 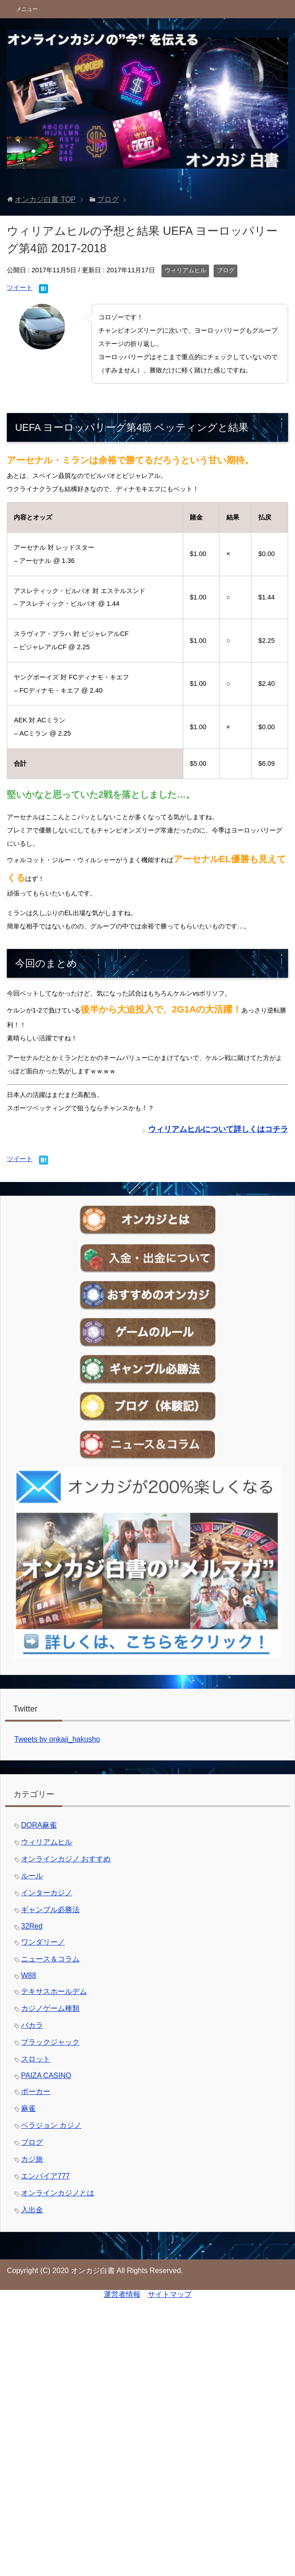 I want to click on ルール, so click(x=32, y=1876).